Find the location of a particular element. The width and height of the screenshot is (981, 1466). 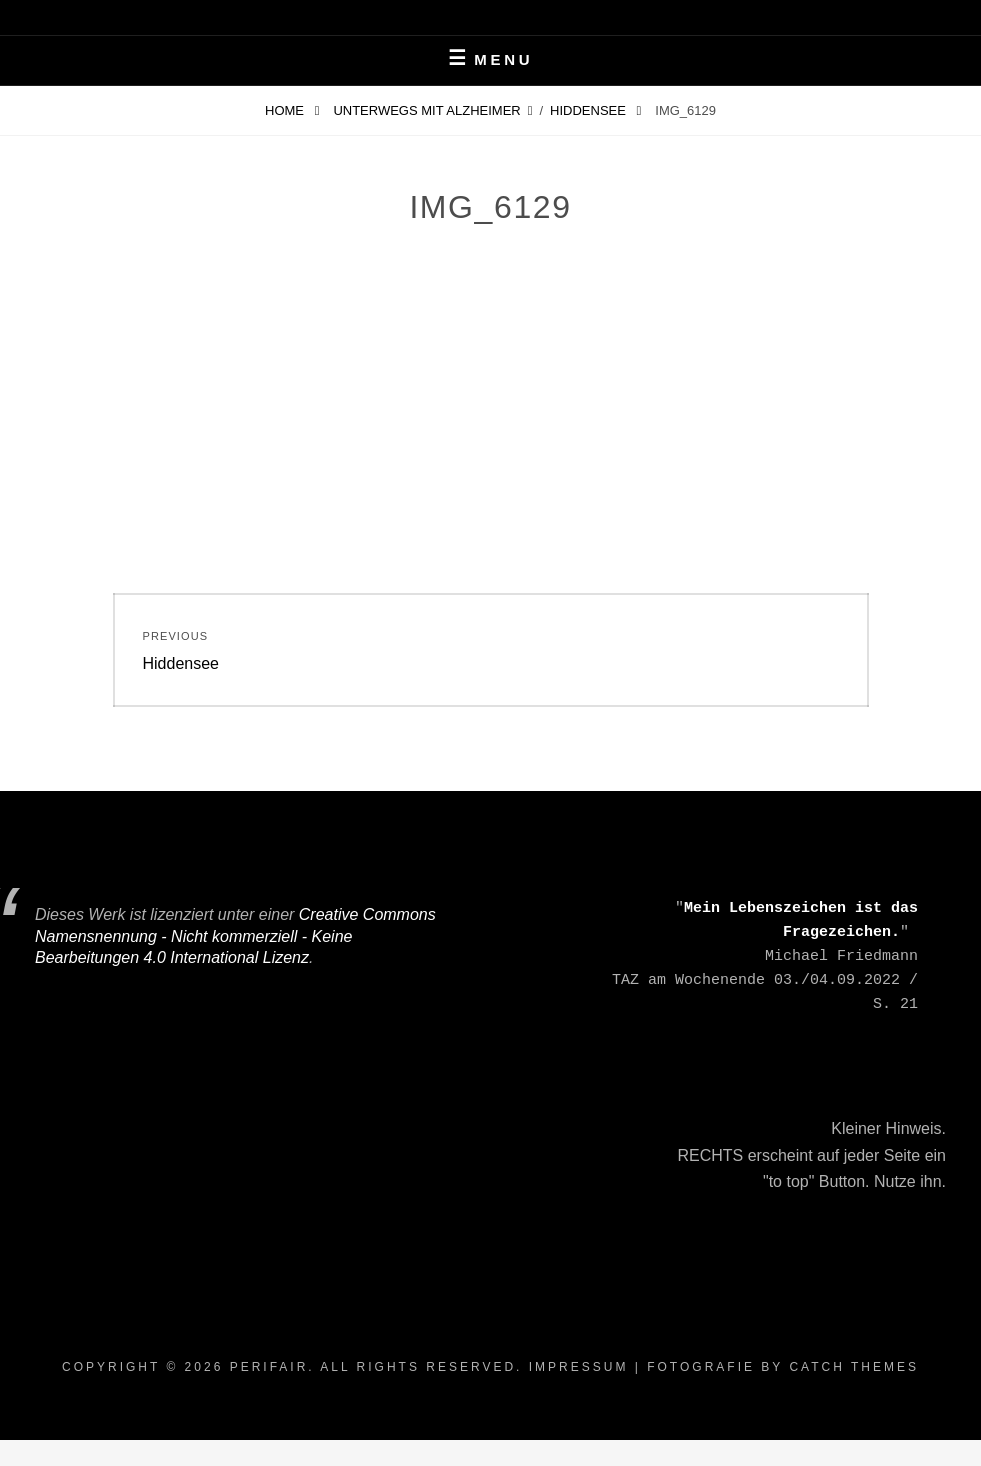

Impressum is located at coordinates (579, 1367).